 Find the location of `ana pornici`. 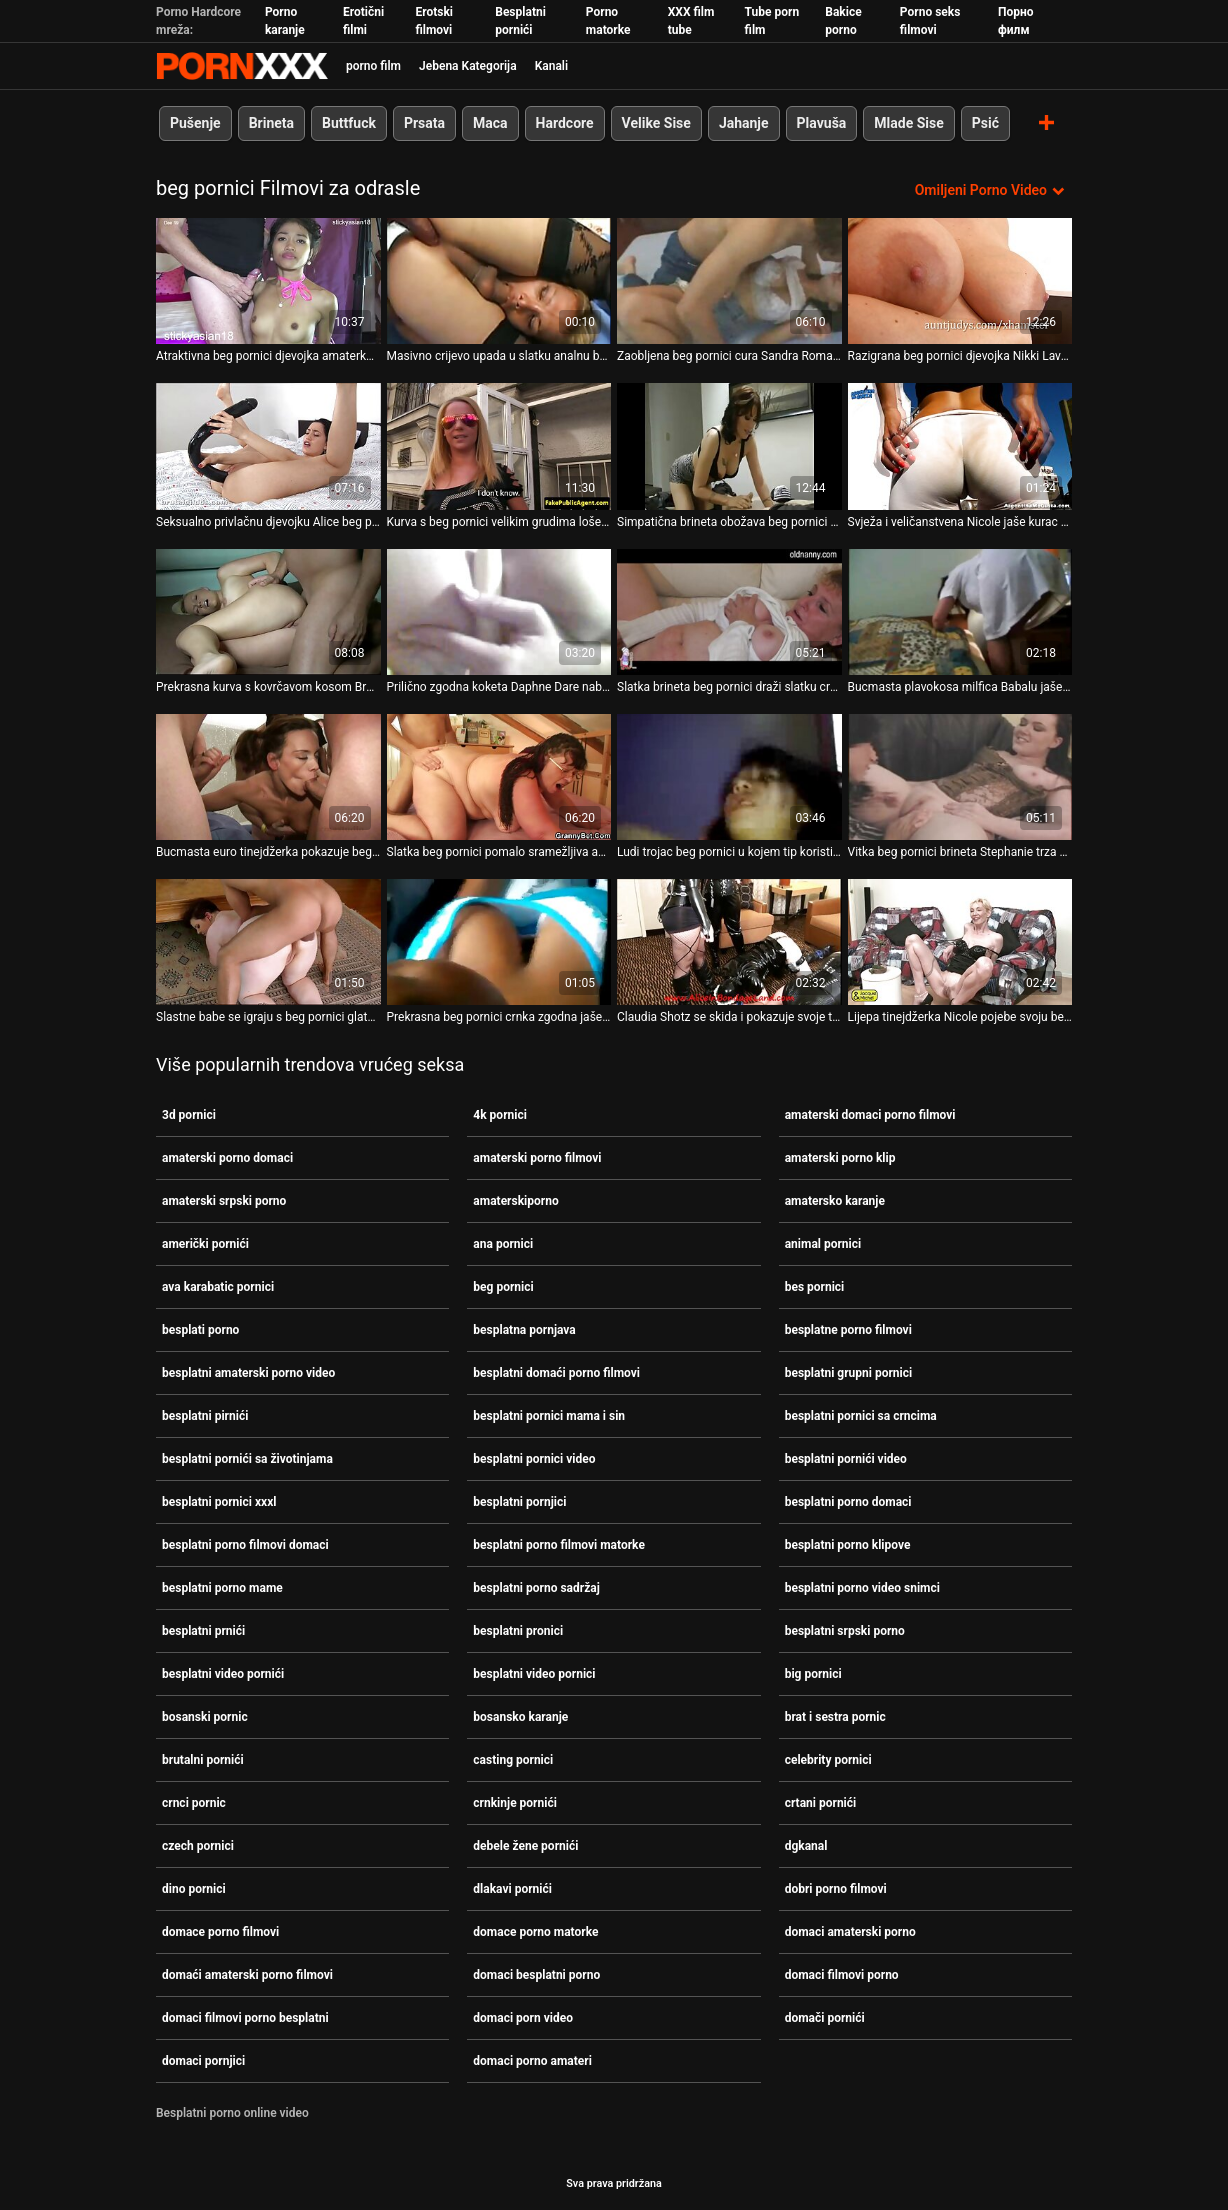

ana pornici is located at coordinates (503, 1244).